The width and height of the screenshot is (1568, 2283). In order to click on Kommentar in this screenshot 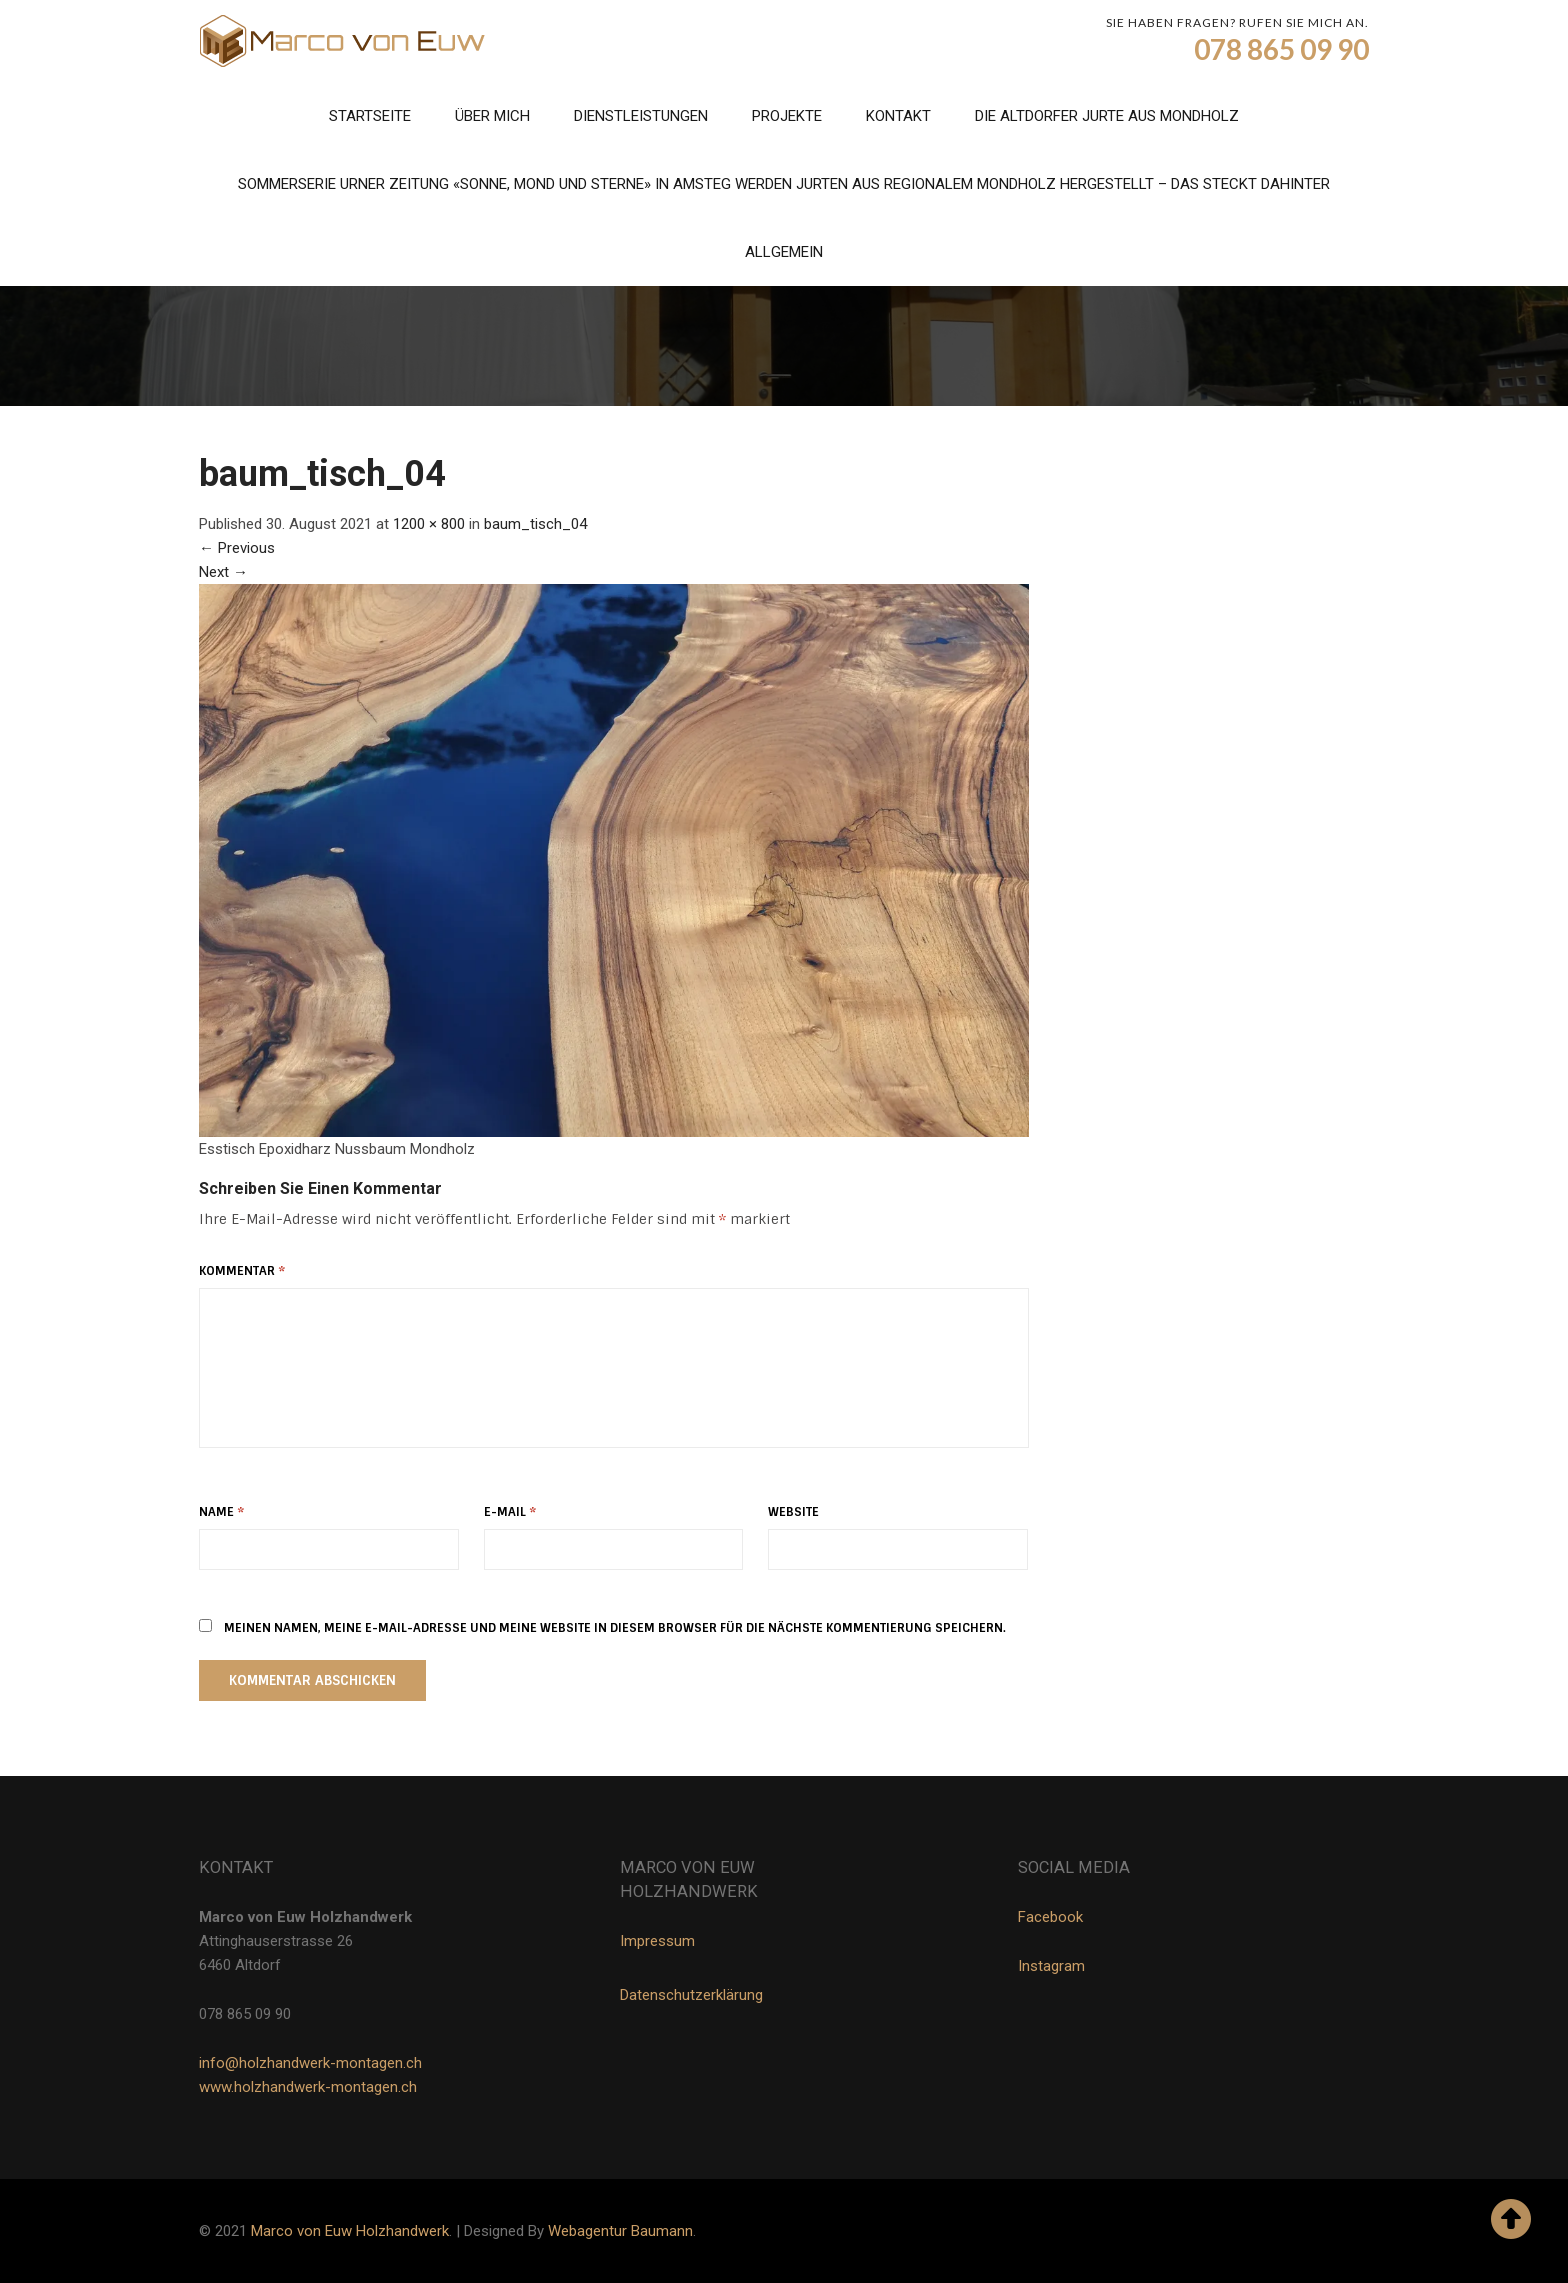, I will do `click(242, 1271)`.